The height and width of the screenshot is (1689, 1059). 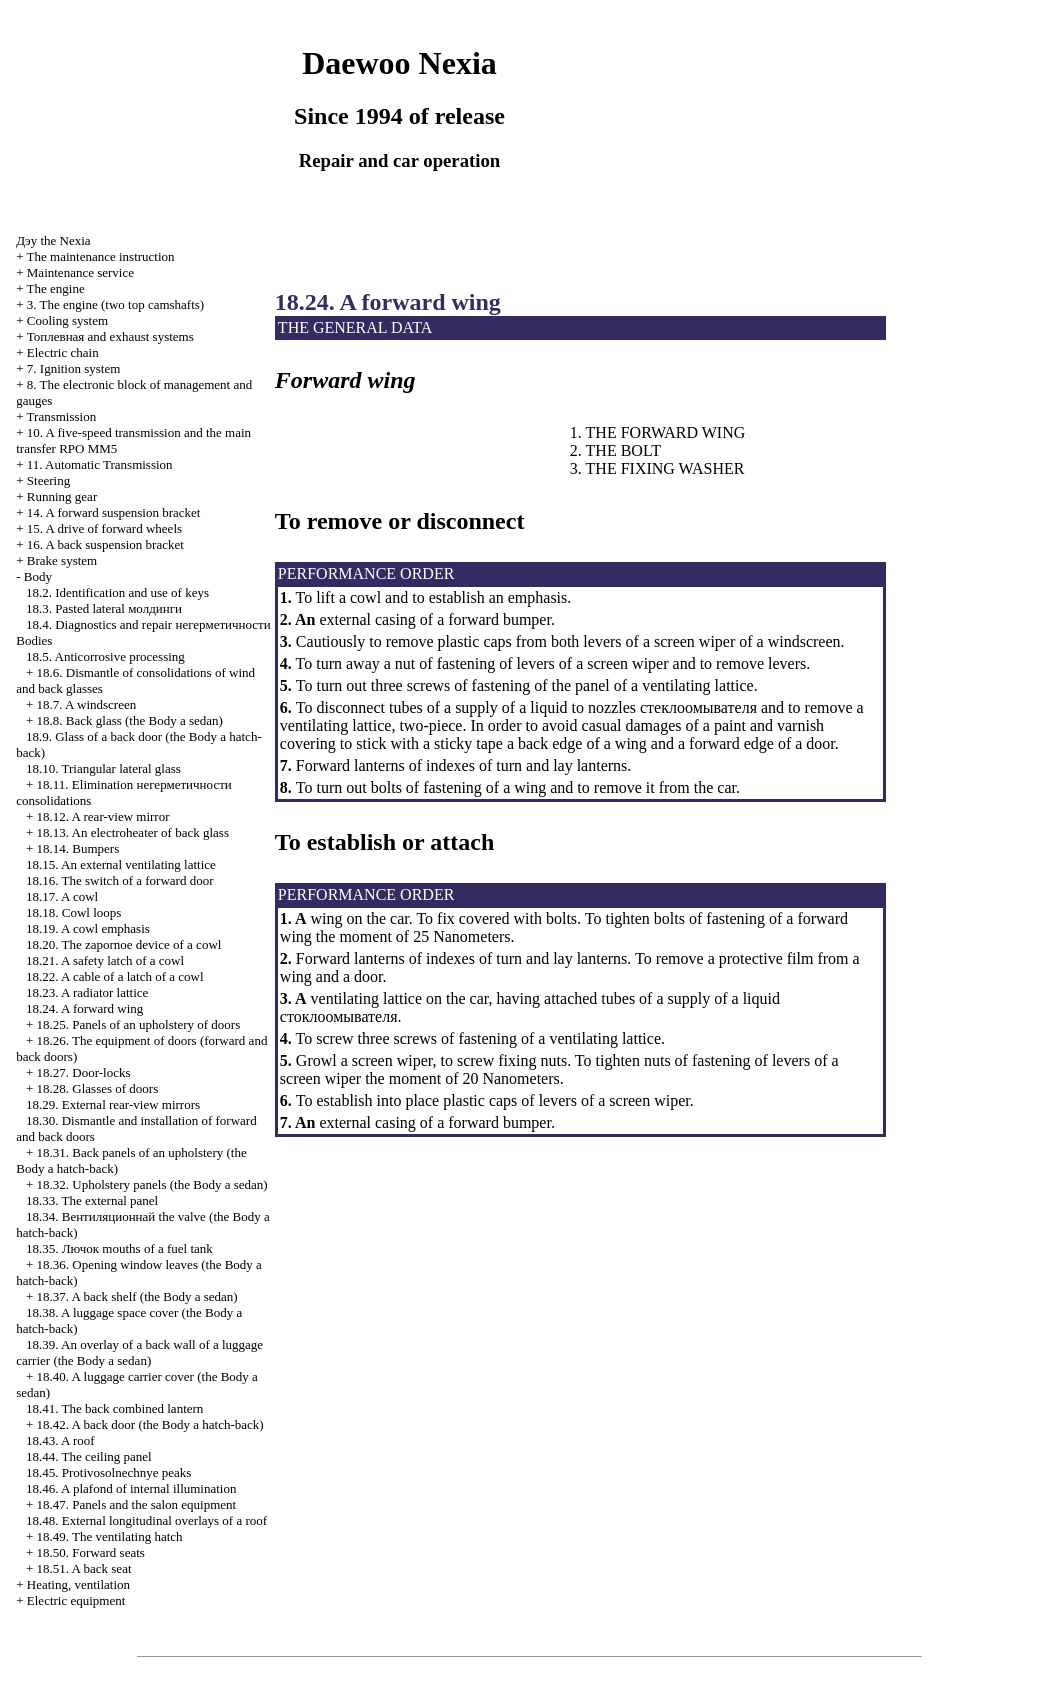 I want to click on 18.12. A rear-view mirror, so click(x=103, y=816).